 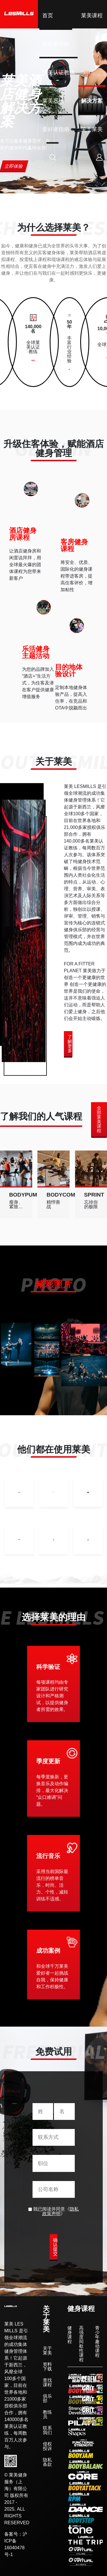 What do you see at coordinates (47, 2366) in the screenshot?
I see `资料下载` at bounding box center [47, 2366].